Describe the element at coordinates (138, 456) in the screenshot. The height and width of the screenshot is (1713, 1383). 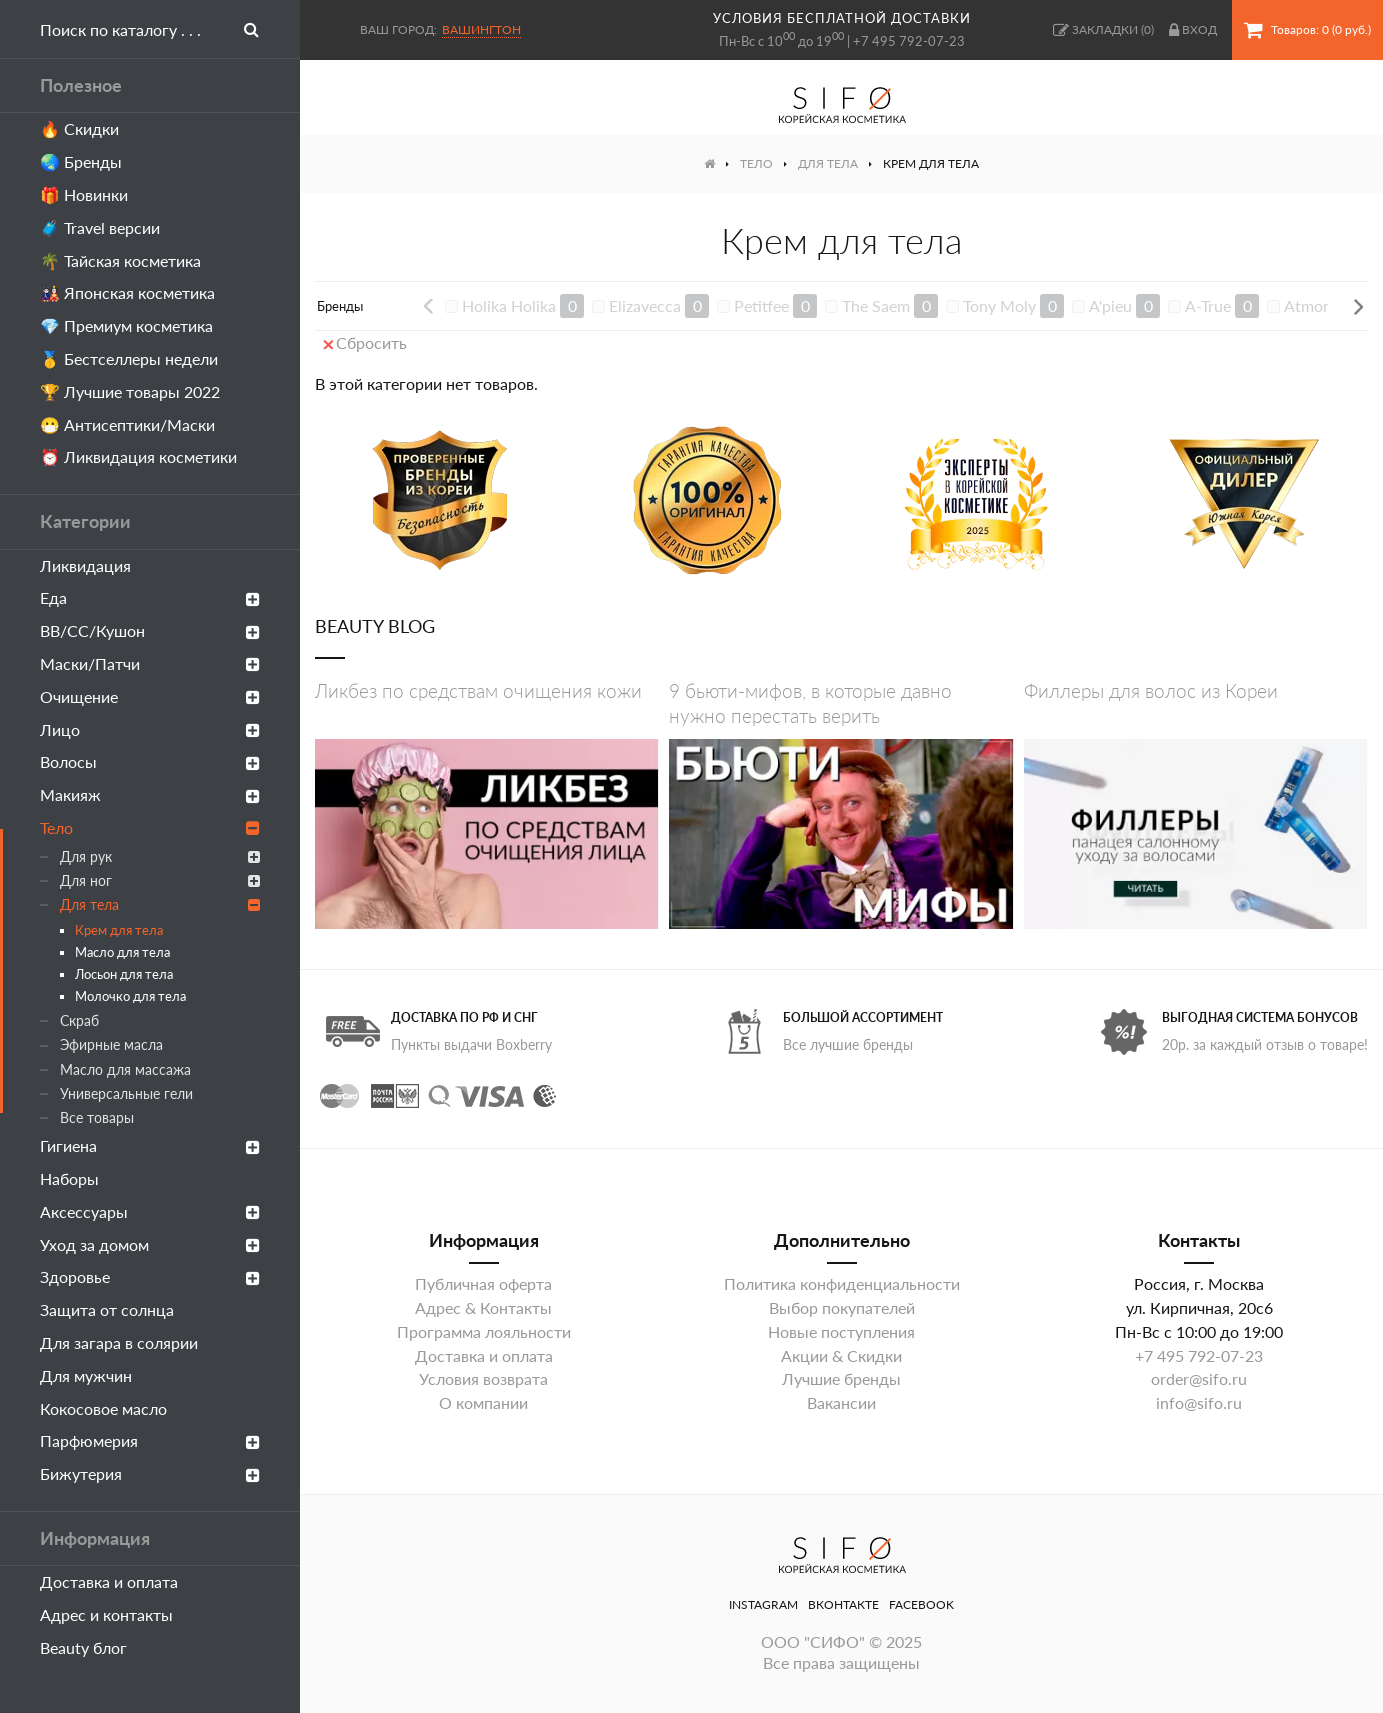
I see `⏰ Ликвидация косметики` at that location.